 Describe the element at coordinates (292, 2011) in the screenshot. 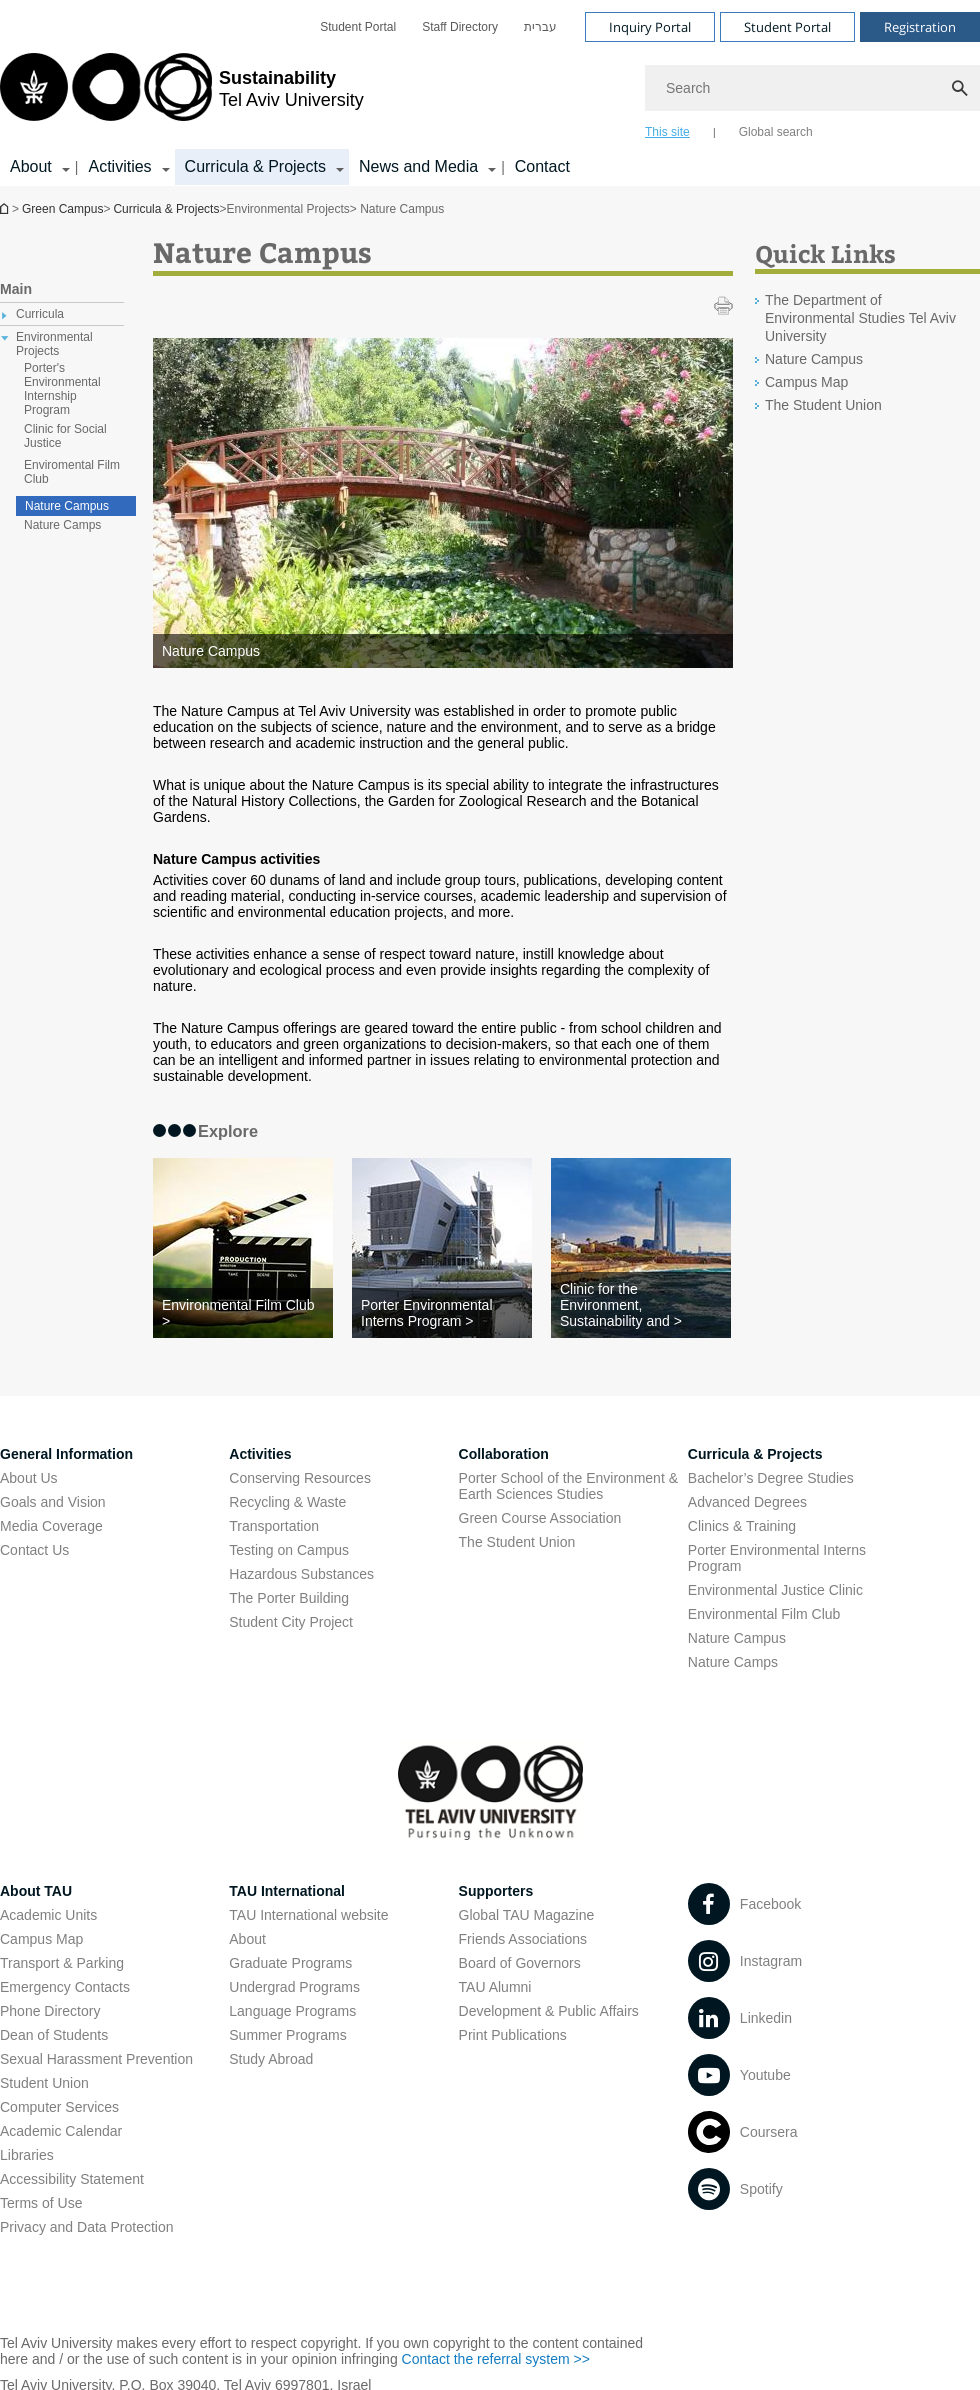

I see `Language Programs` at that location.